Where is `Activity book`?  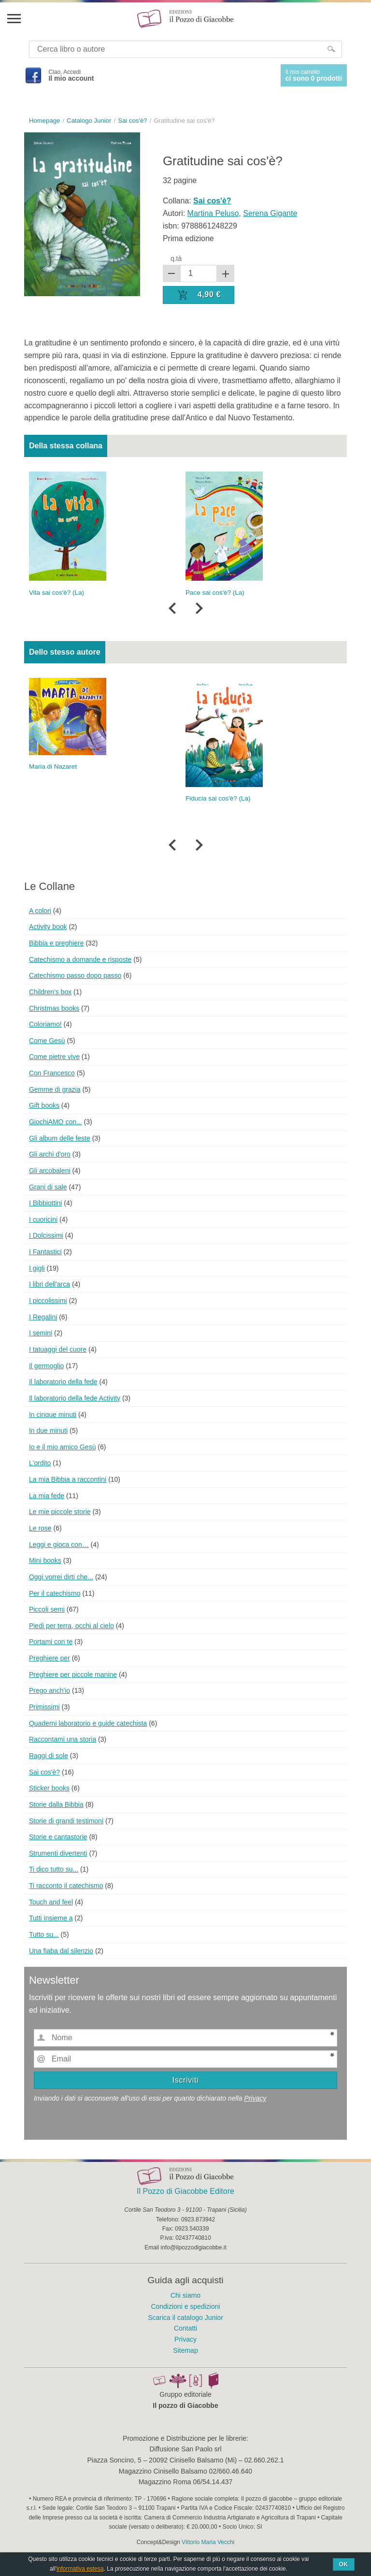 Activity book is located at coordinates (48, 926).